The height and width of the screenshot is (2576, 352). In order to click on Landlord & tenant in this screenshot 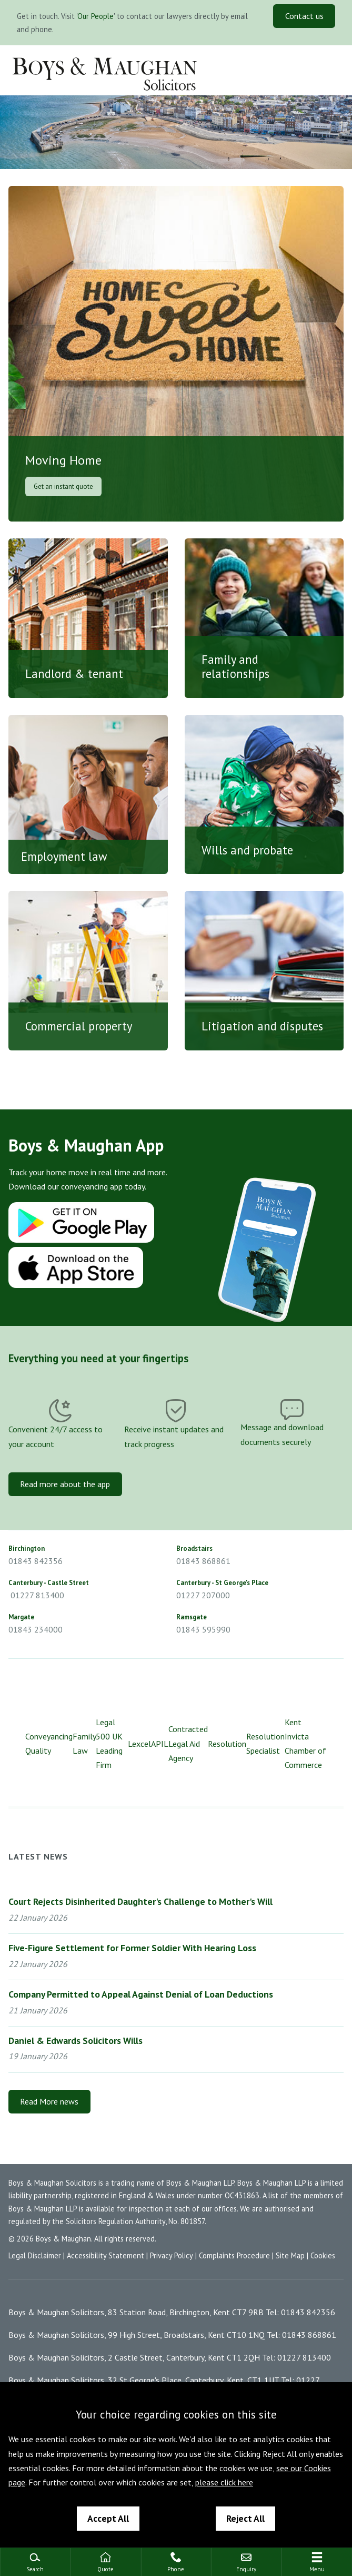, I will do `click(74, 673)`.